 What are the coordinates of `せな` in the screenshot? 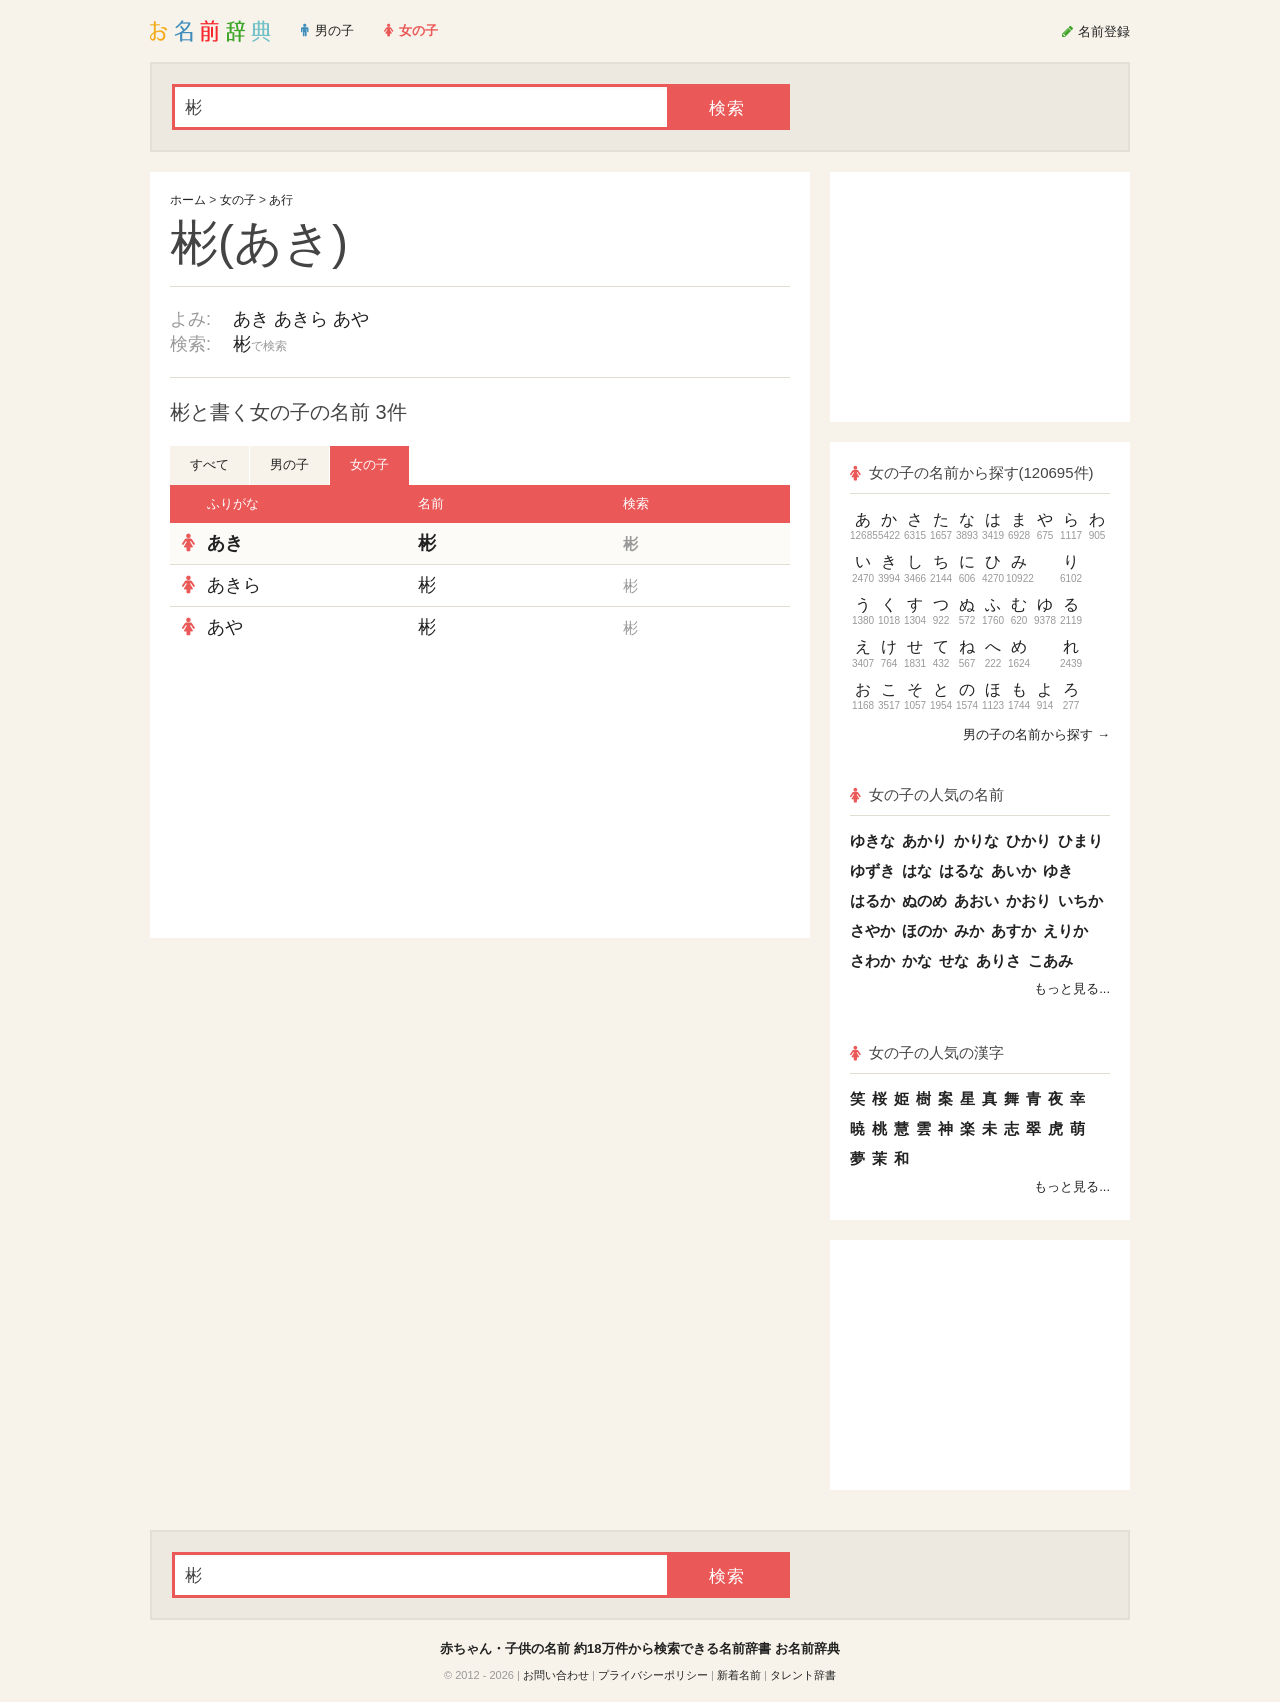 It's located at (954, 960).